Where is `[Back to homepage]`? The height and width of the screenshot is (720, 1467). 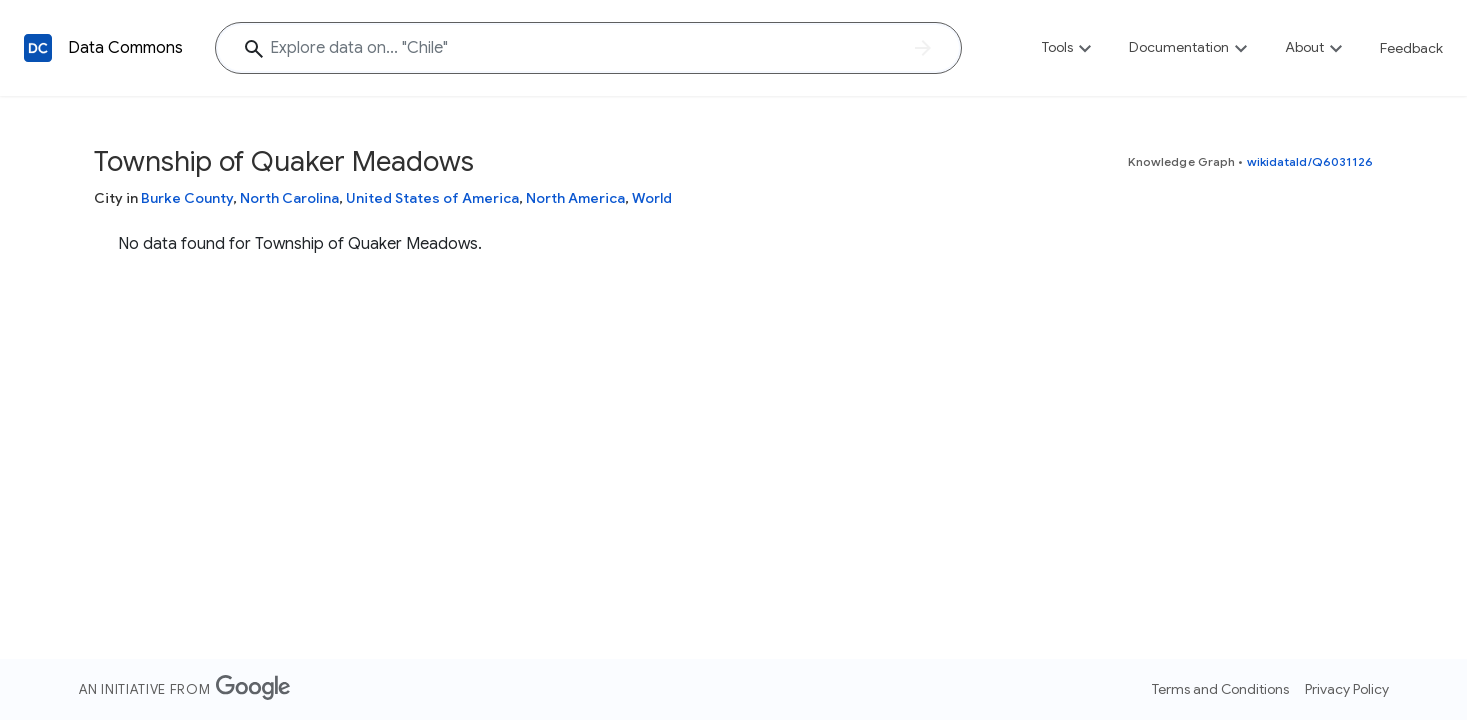
[Back to homepage] is located at coordinates (38, 48).